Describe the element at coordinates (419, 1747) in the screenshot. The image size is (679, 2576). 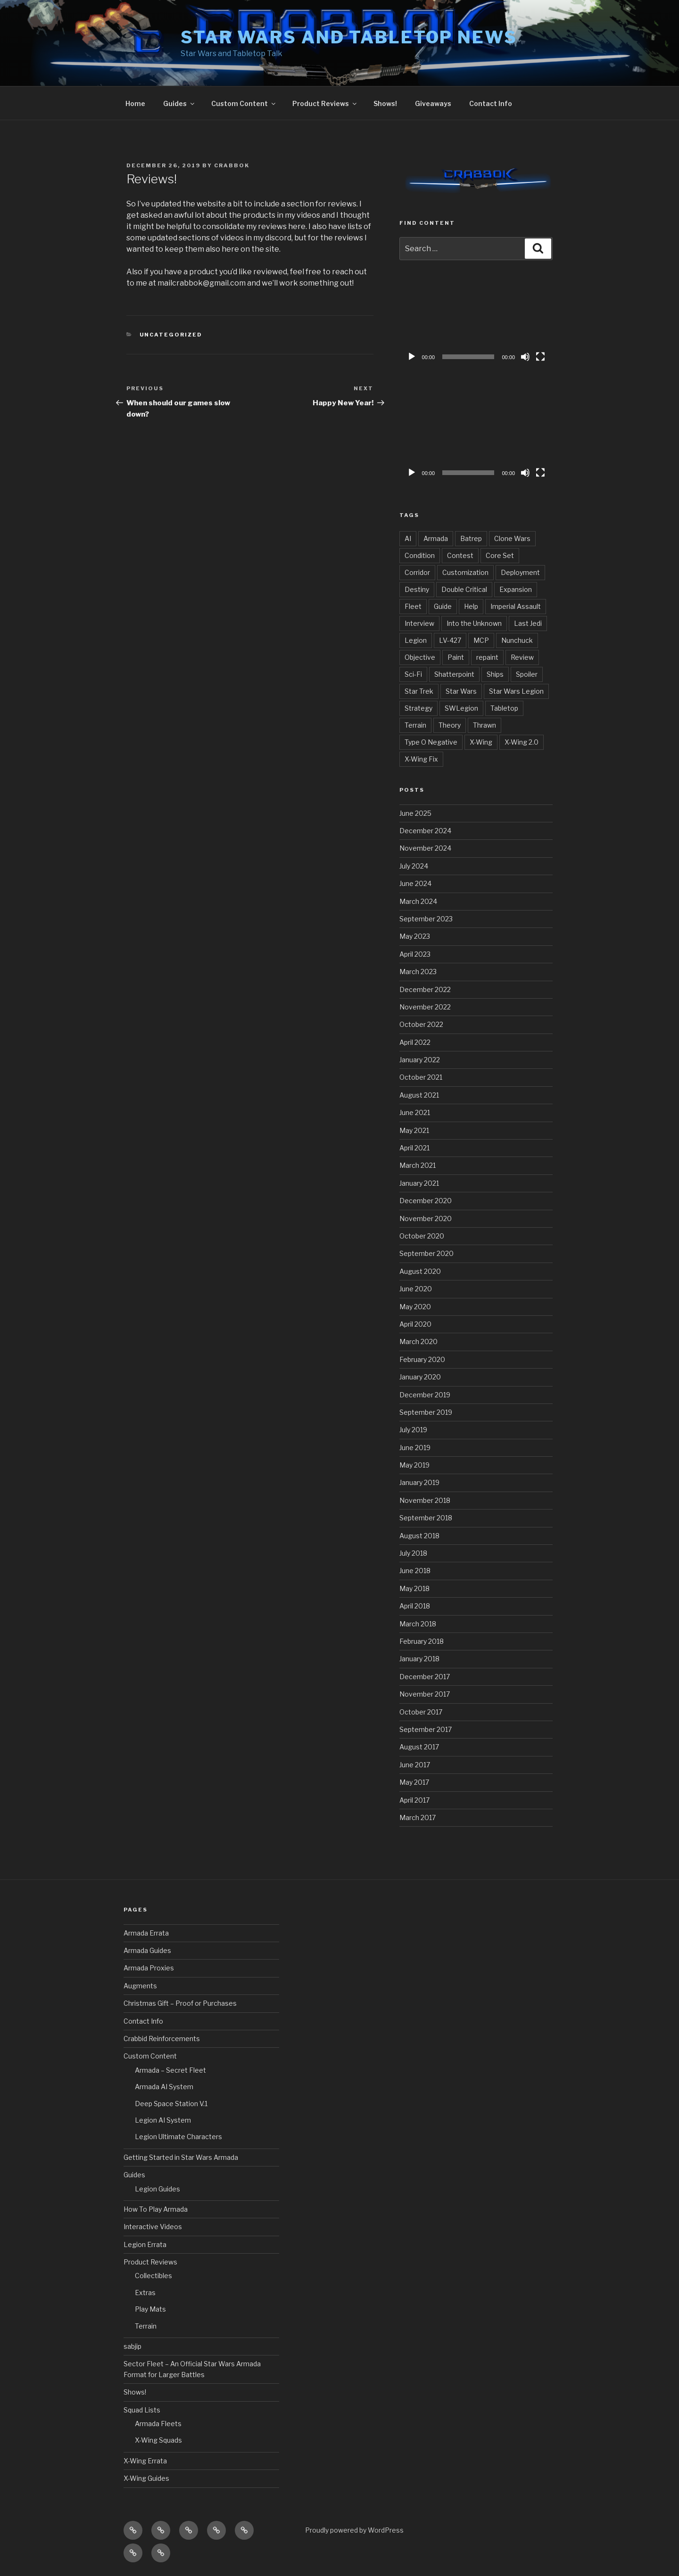
I see `August 2017` at that location.